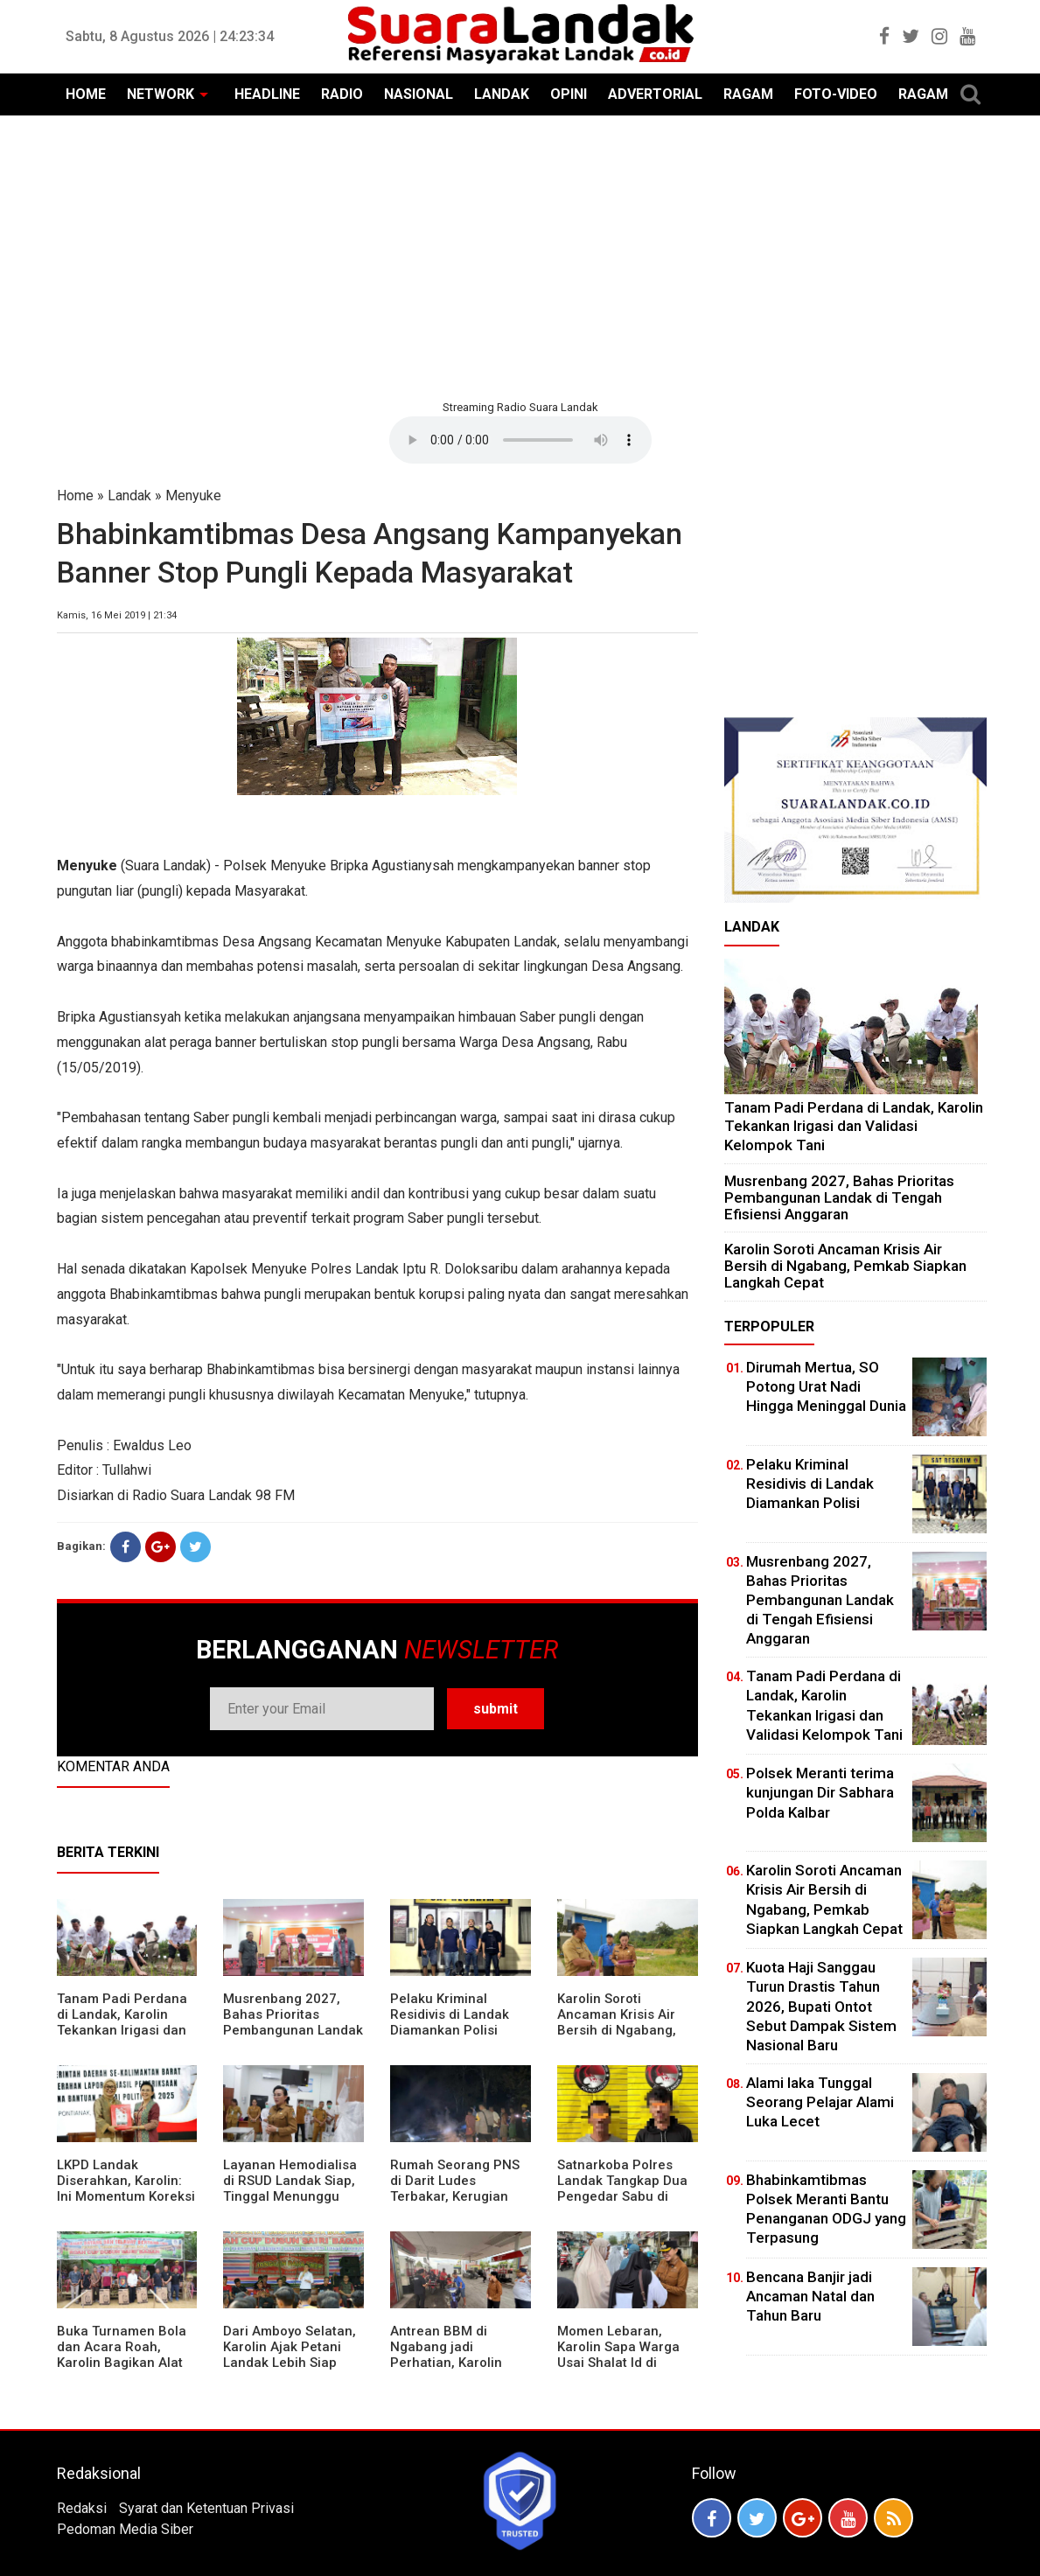 The width and height of the screenshot is (1040, 2576). Describe the element at coordinates (622, 2188) in the screenshot. I see `Satnarkoba Polres Landak Tangkap Dua Pengedar Sabu di Ngabang` at that location.